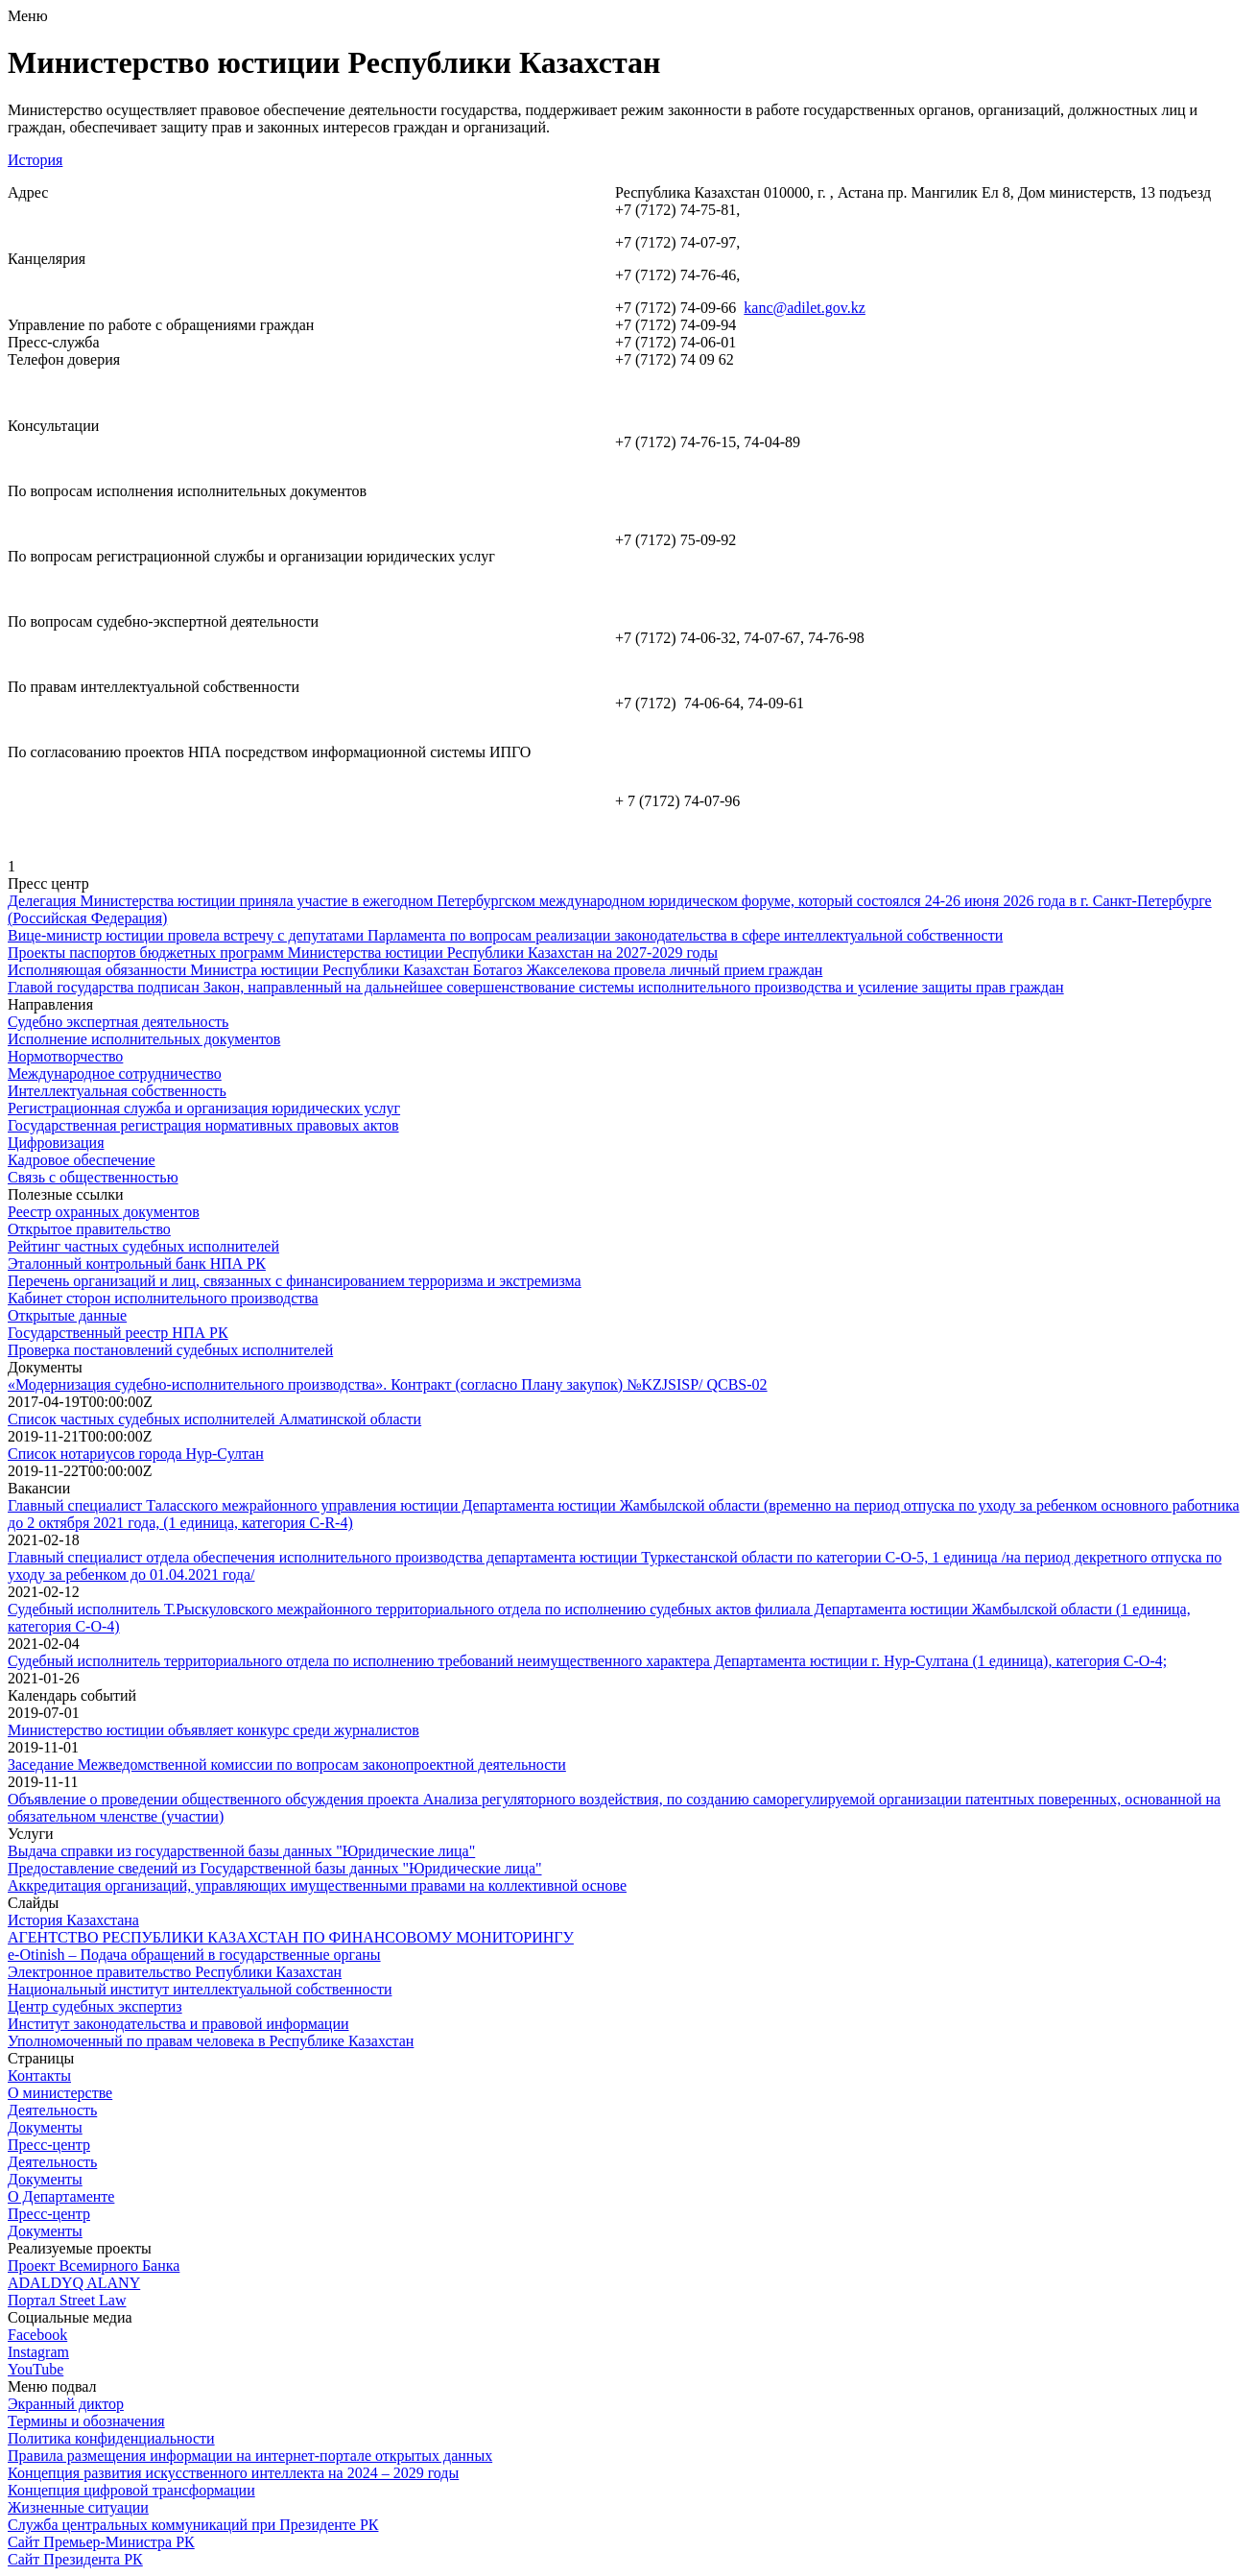  What do you see at coordinates (291, 1937) in the screenshot?
I see `АГЕНТСТВО РЕСПУБЛИКИ КАЗАХСТАН ПО ФИНАНСОВОМУ МОНИТОРИНГУ` at bounding box center [291, 1937].